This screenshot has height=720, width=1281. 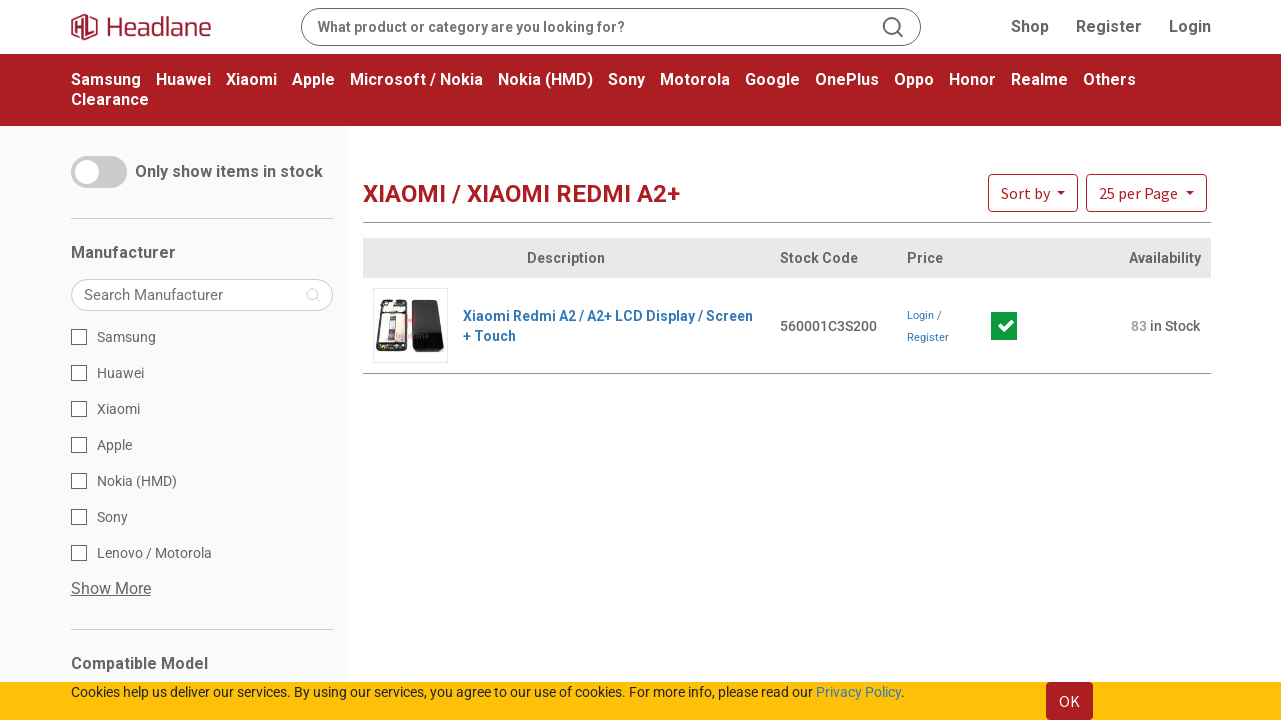 What do you see at coordinates (1146, 193) in the screenshot?
I see `[button]` at bounding box center [1146, 193].